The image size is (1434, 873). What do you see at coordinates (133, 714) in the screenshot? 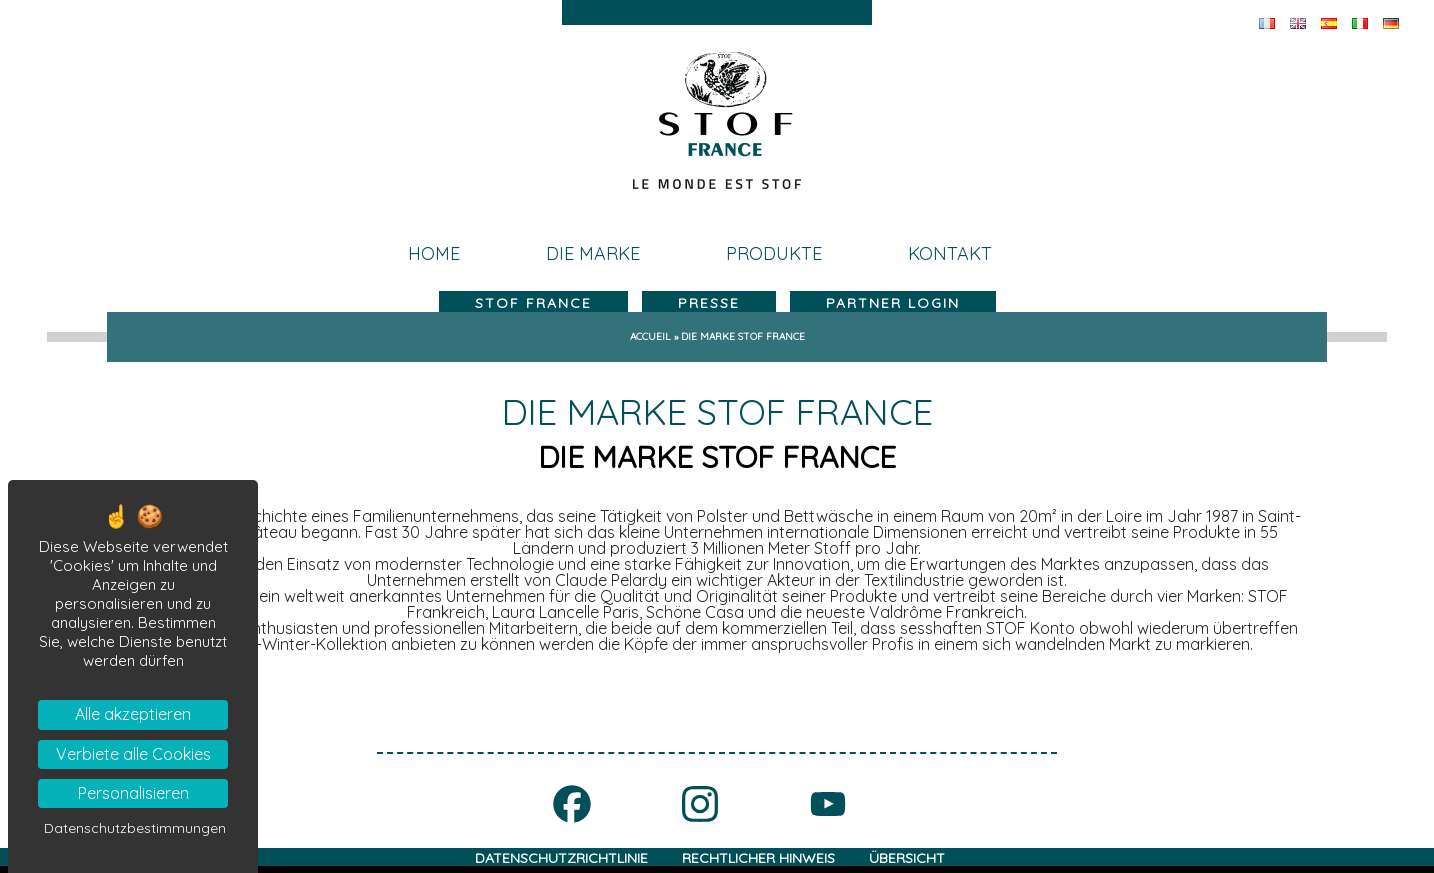
I see `Alle akzeptieren` at bounding box center [133, 714].